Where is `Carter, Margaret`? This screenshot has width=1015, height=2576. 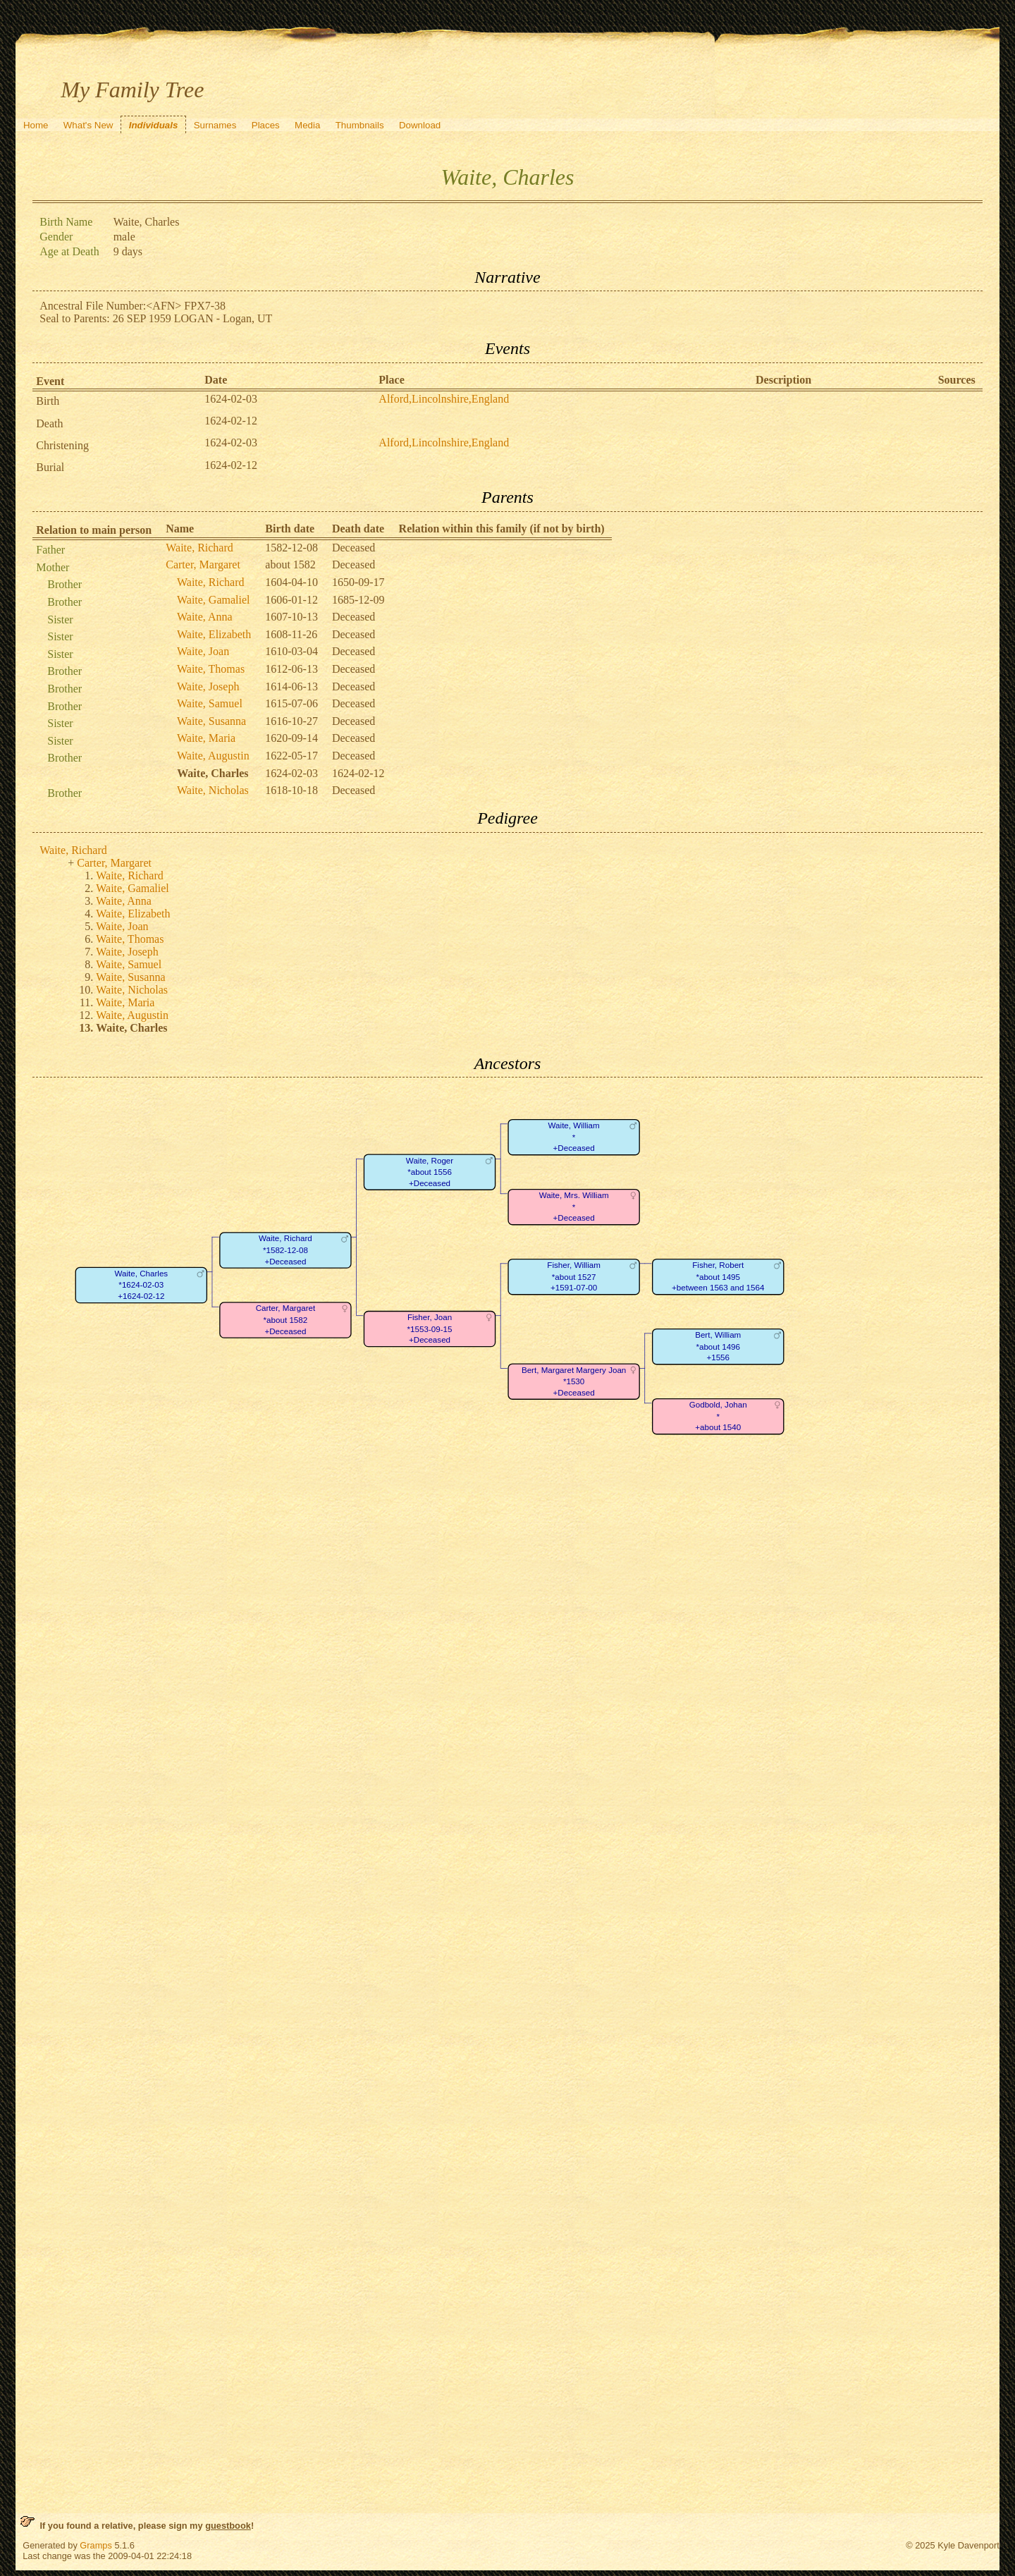 Carter, Margaret is located at coordinates (203, 564).